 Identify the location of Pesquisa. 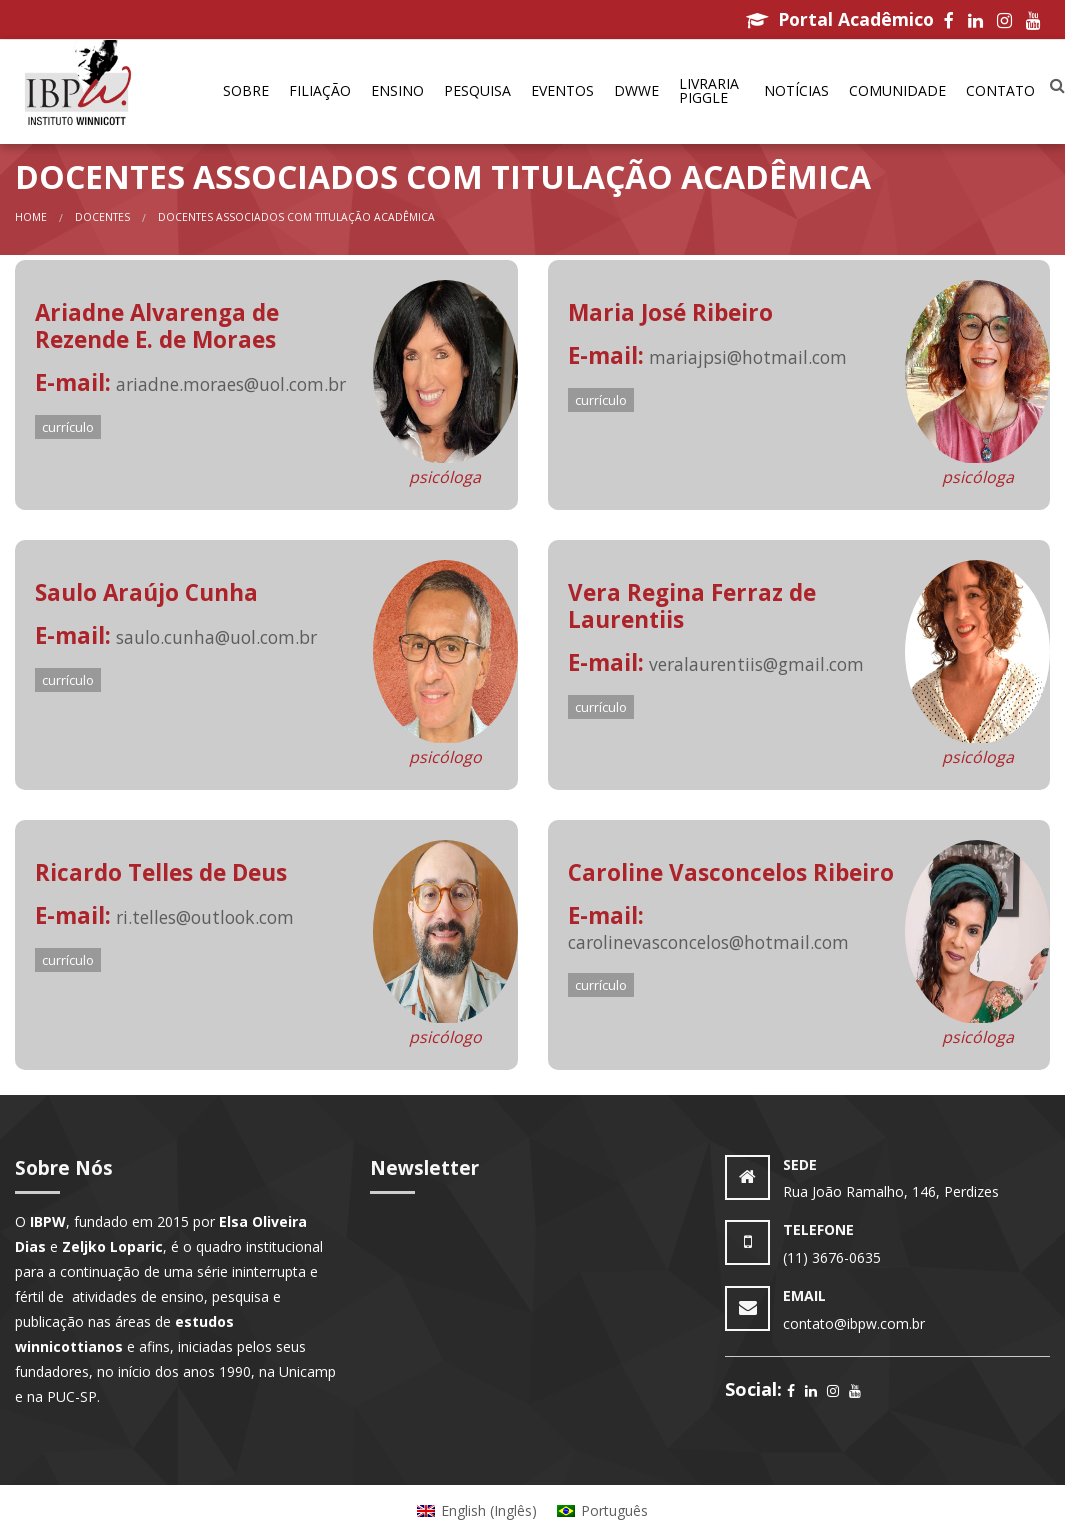
(477, 90).